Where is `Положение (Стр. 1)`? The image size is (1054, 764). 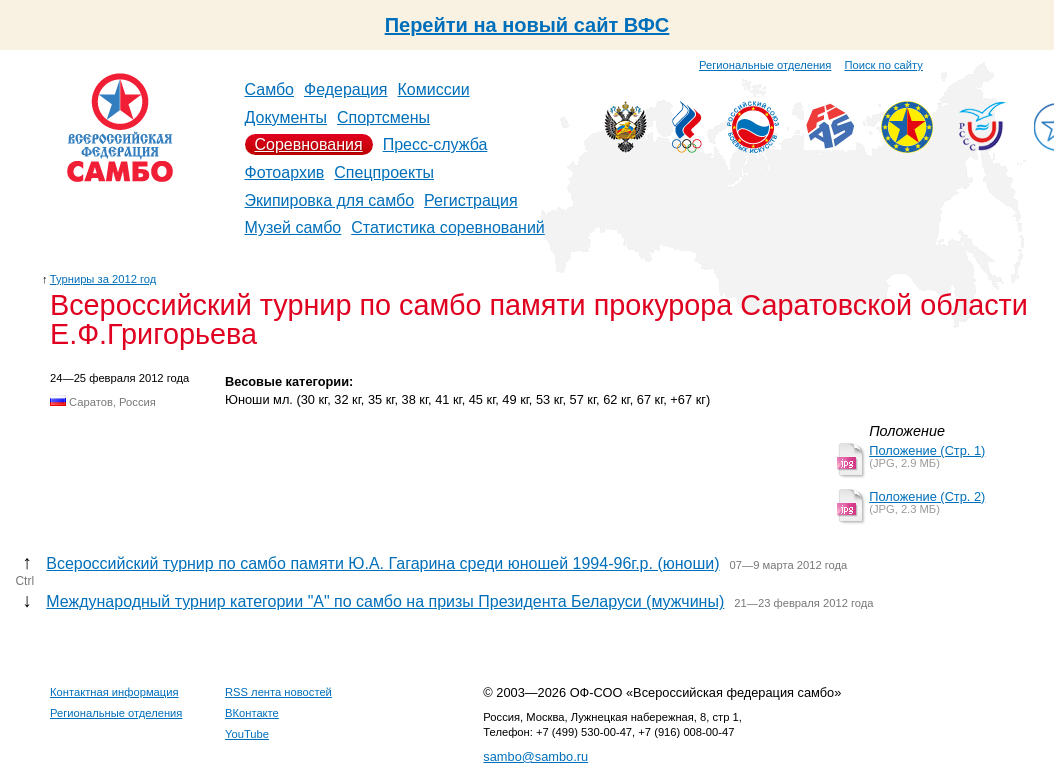 Положение (Стр. 1) is located at coordinates (927, 450).